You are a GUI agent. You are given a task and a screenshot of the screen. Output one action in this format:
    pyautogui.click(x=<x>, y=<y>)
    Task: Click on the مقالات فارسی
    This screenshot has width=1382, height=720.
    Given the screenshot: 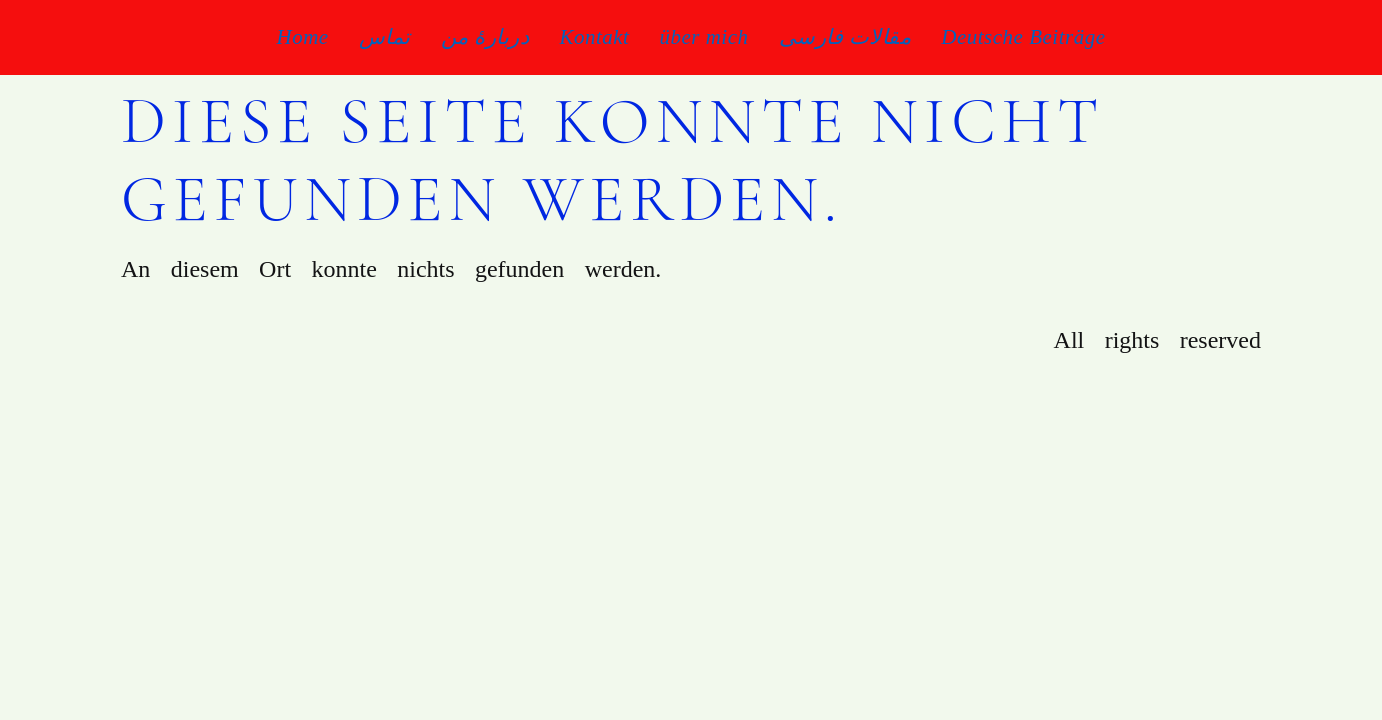 What is the action you would take?
    pyautogui.click(x=845, y=37)
    